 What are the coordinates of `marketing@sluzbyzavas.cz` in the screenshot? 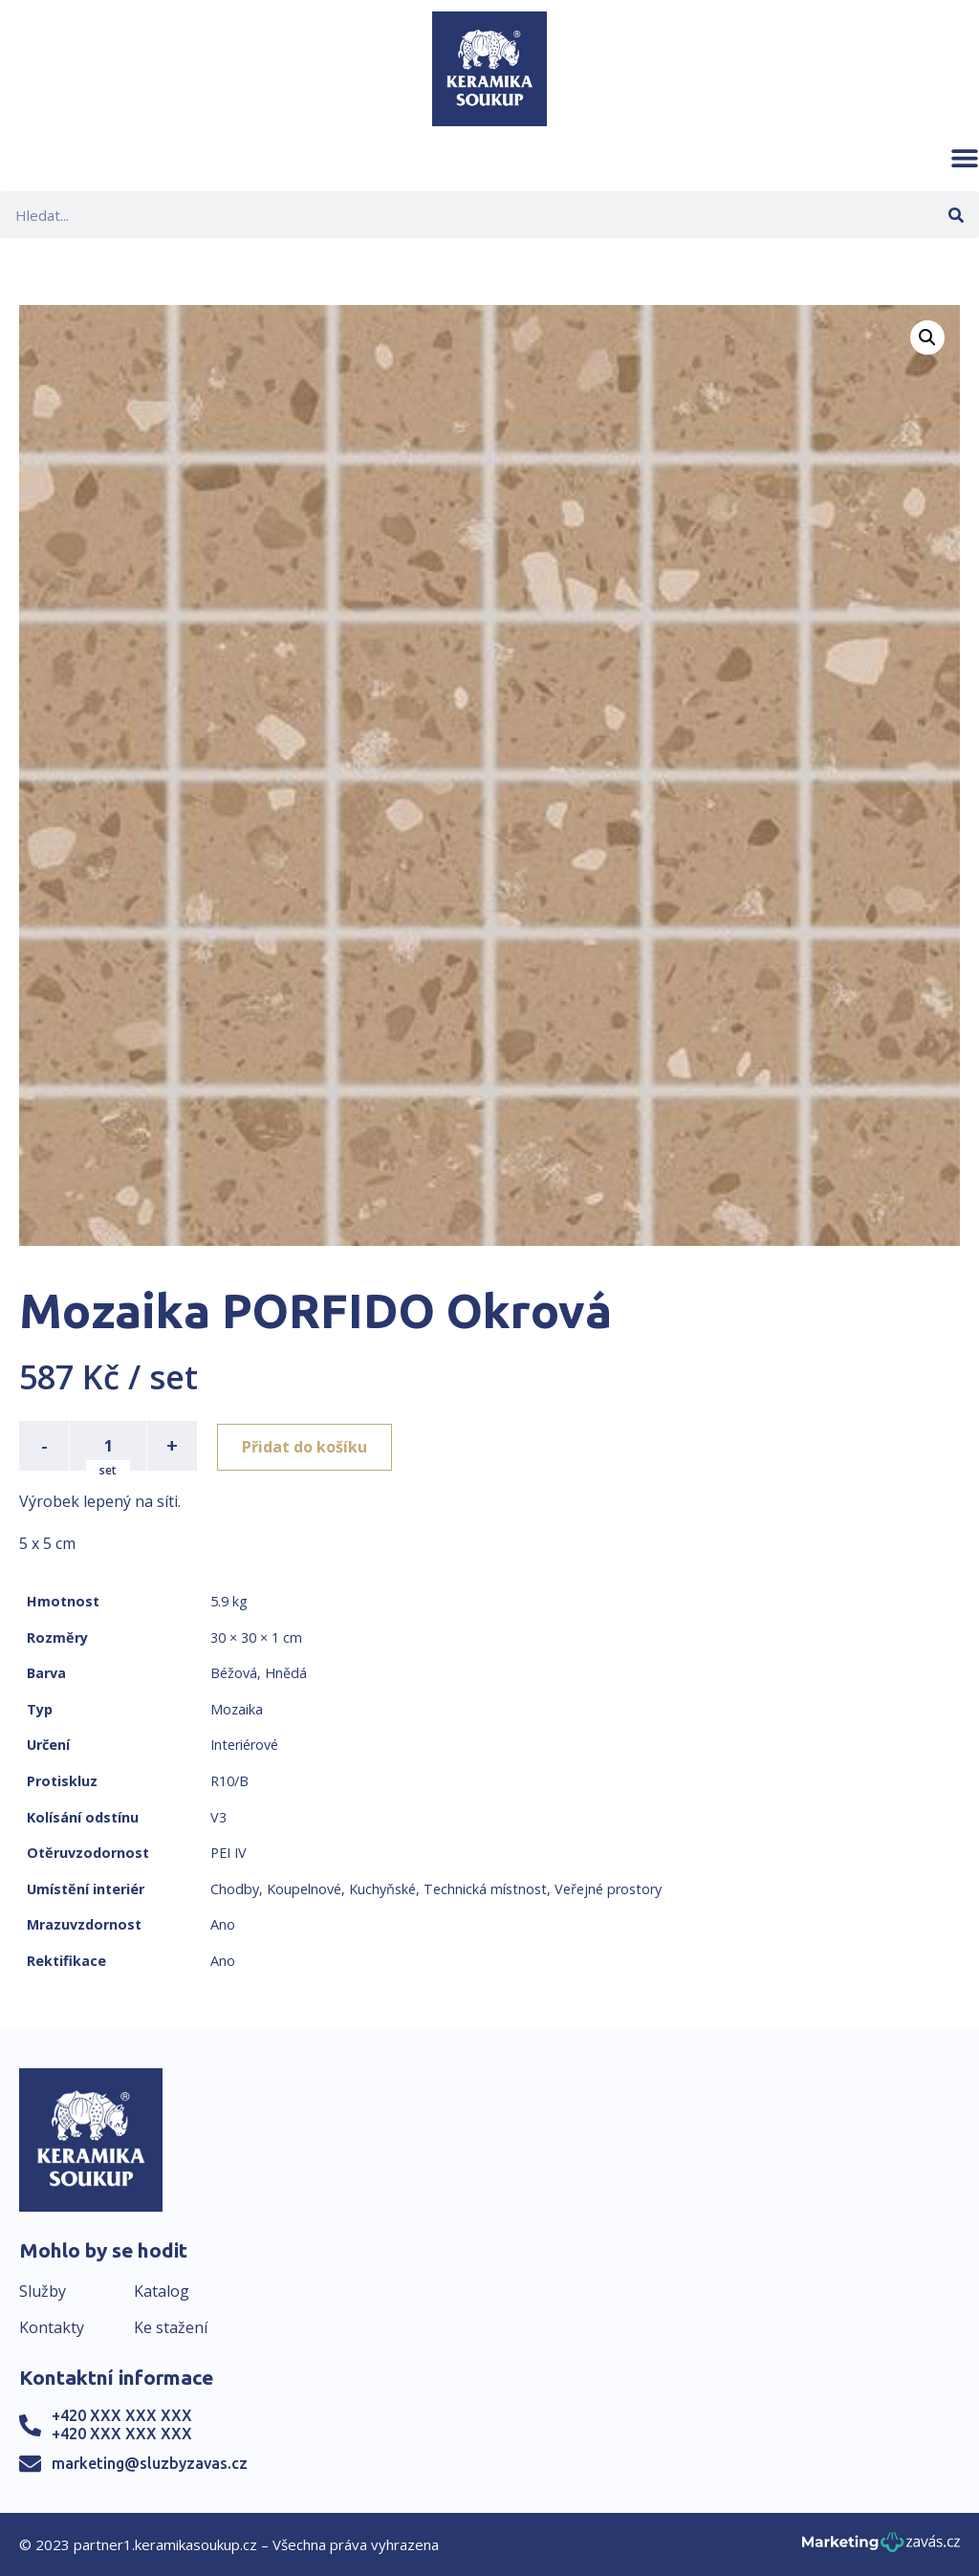 It's located at (150, 2463).